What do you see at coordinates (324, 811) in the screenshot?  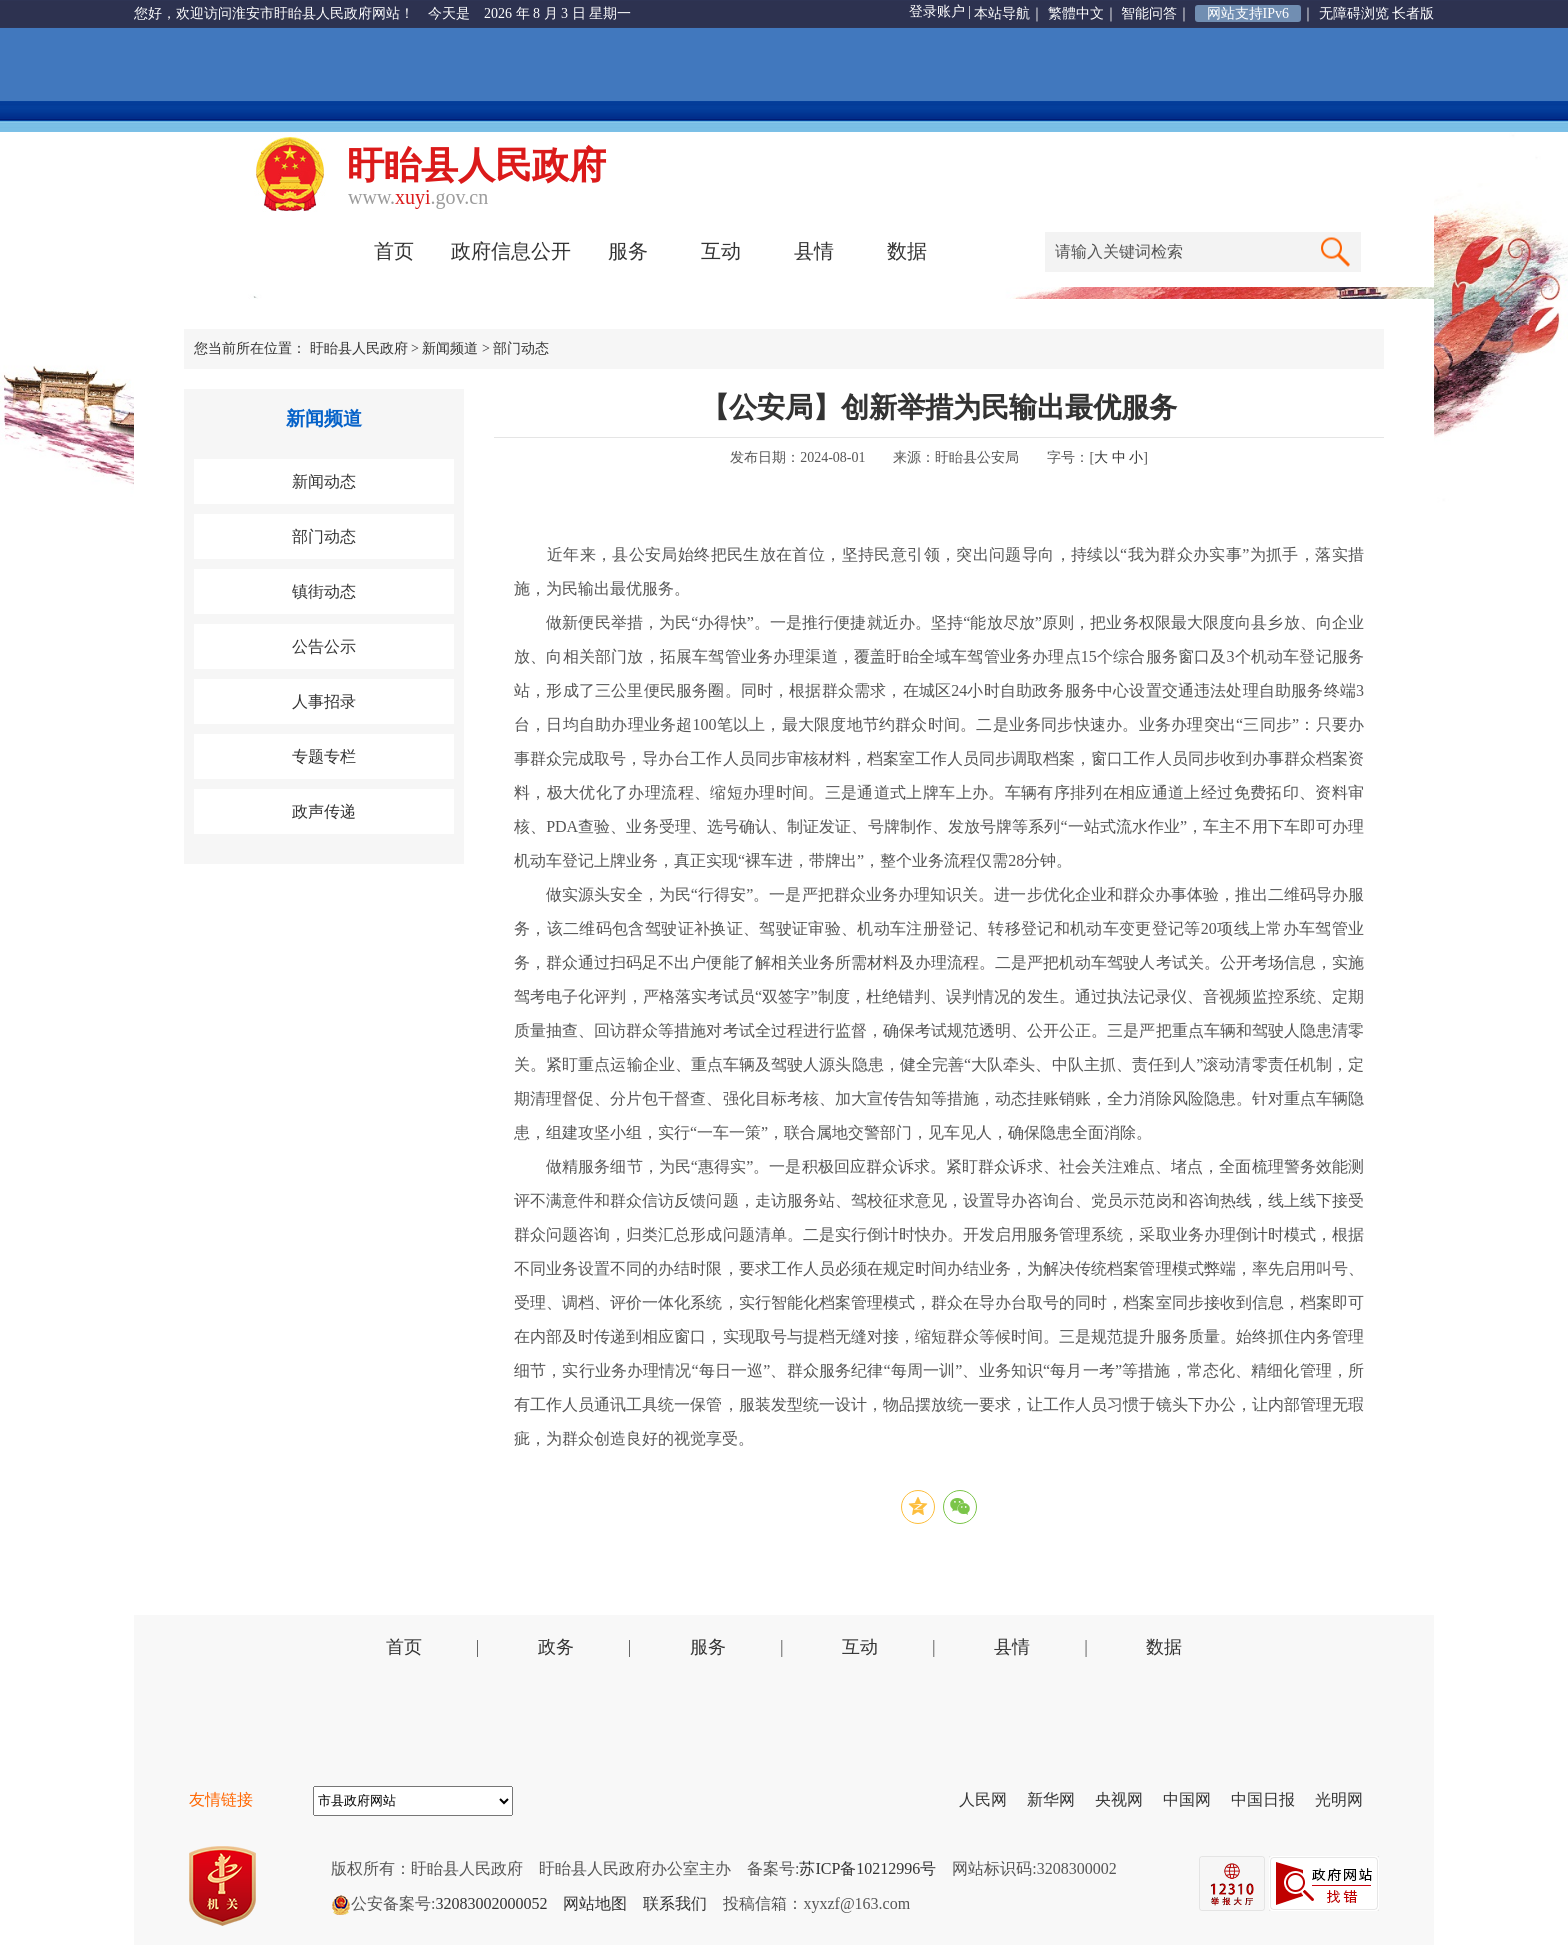 I see `政声传递` at bounding box center [324, 811].